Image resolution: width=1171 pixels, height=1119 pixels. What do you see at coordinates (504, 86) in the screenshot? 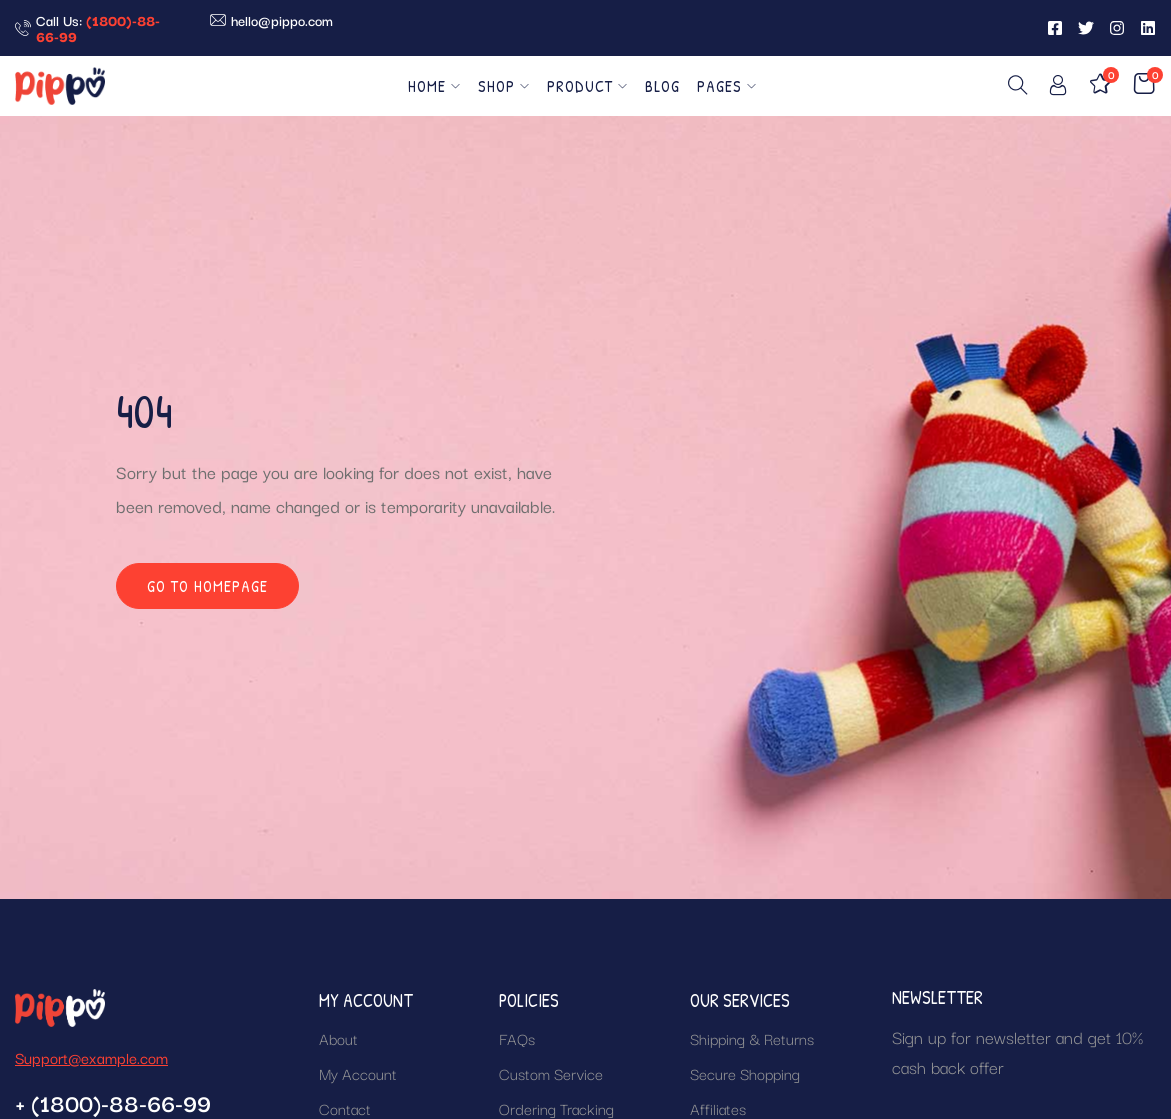
I see `Shop` at bounding box center [504, 86].